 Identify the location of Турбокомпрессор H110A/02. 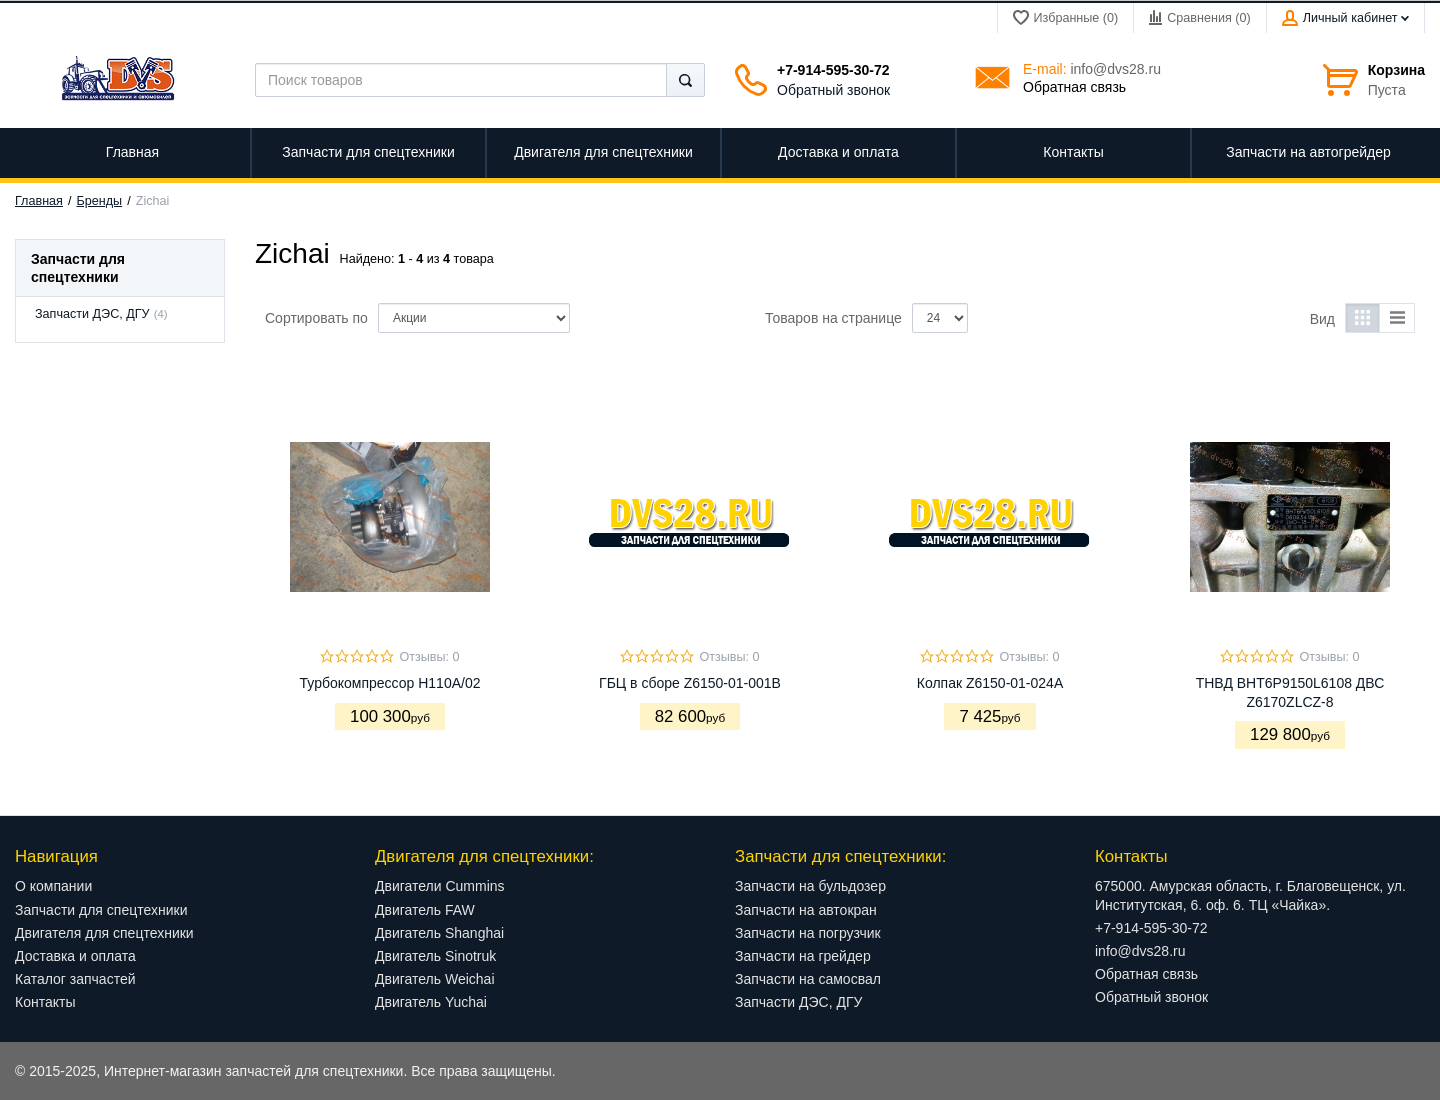
(390, 683).